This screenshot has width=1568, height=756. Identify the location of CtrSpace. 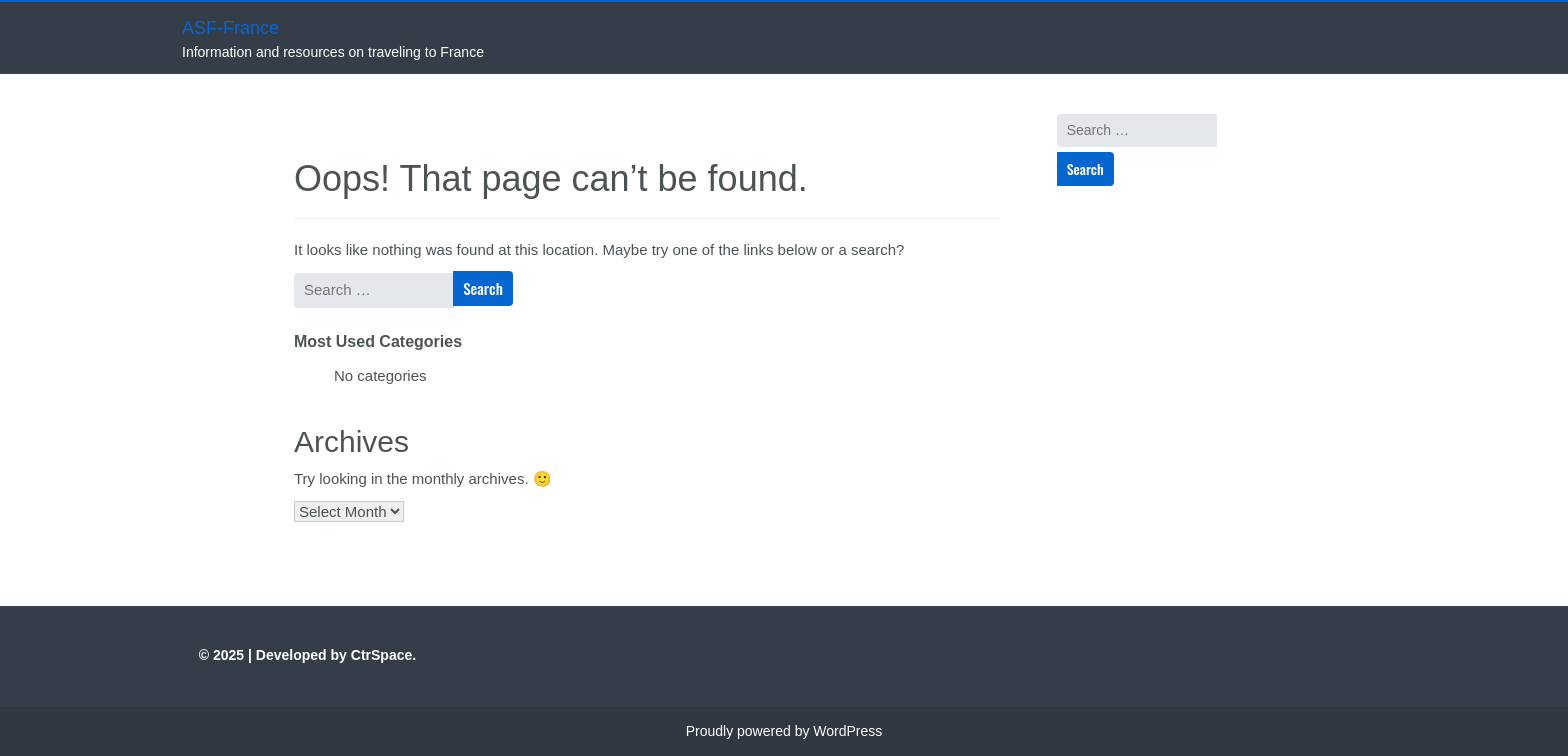
(381, 655).